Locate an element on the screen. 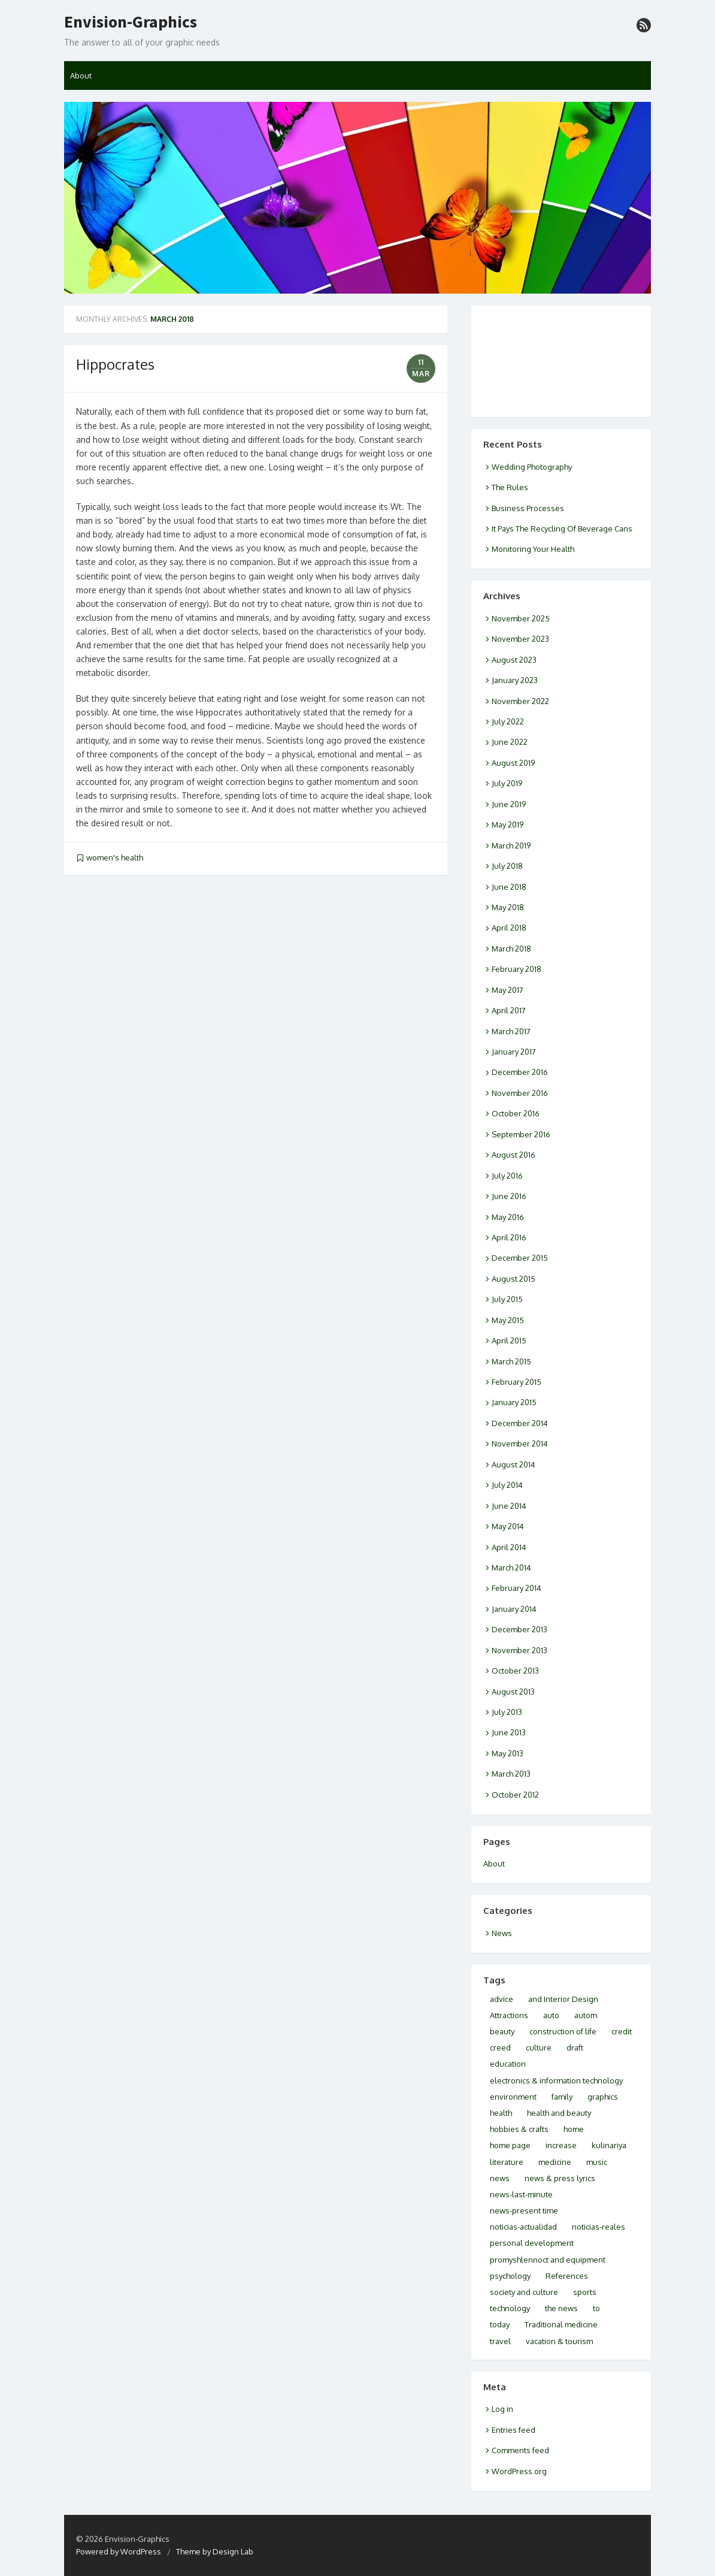 The height and width of the screenshot is (2576, 715). October 2012 is located at coordinates (515, 1794).